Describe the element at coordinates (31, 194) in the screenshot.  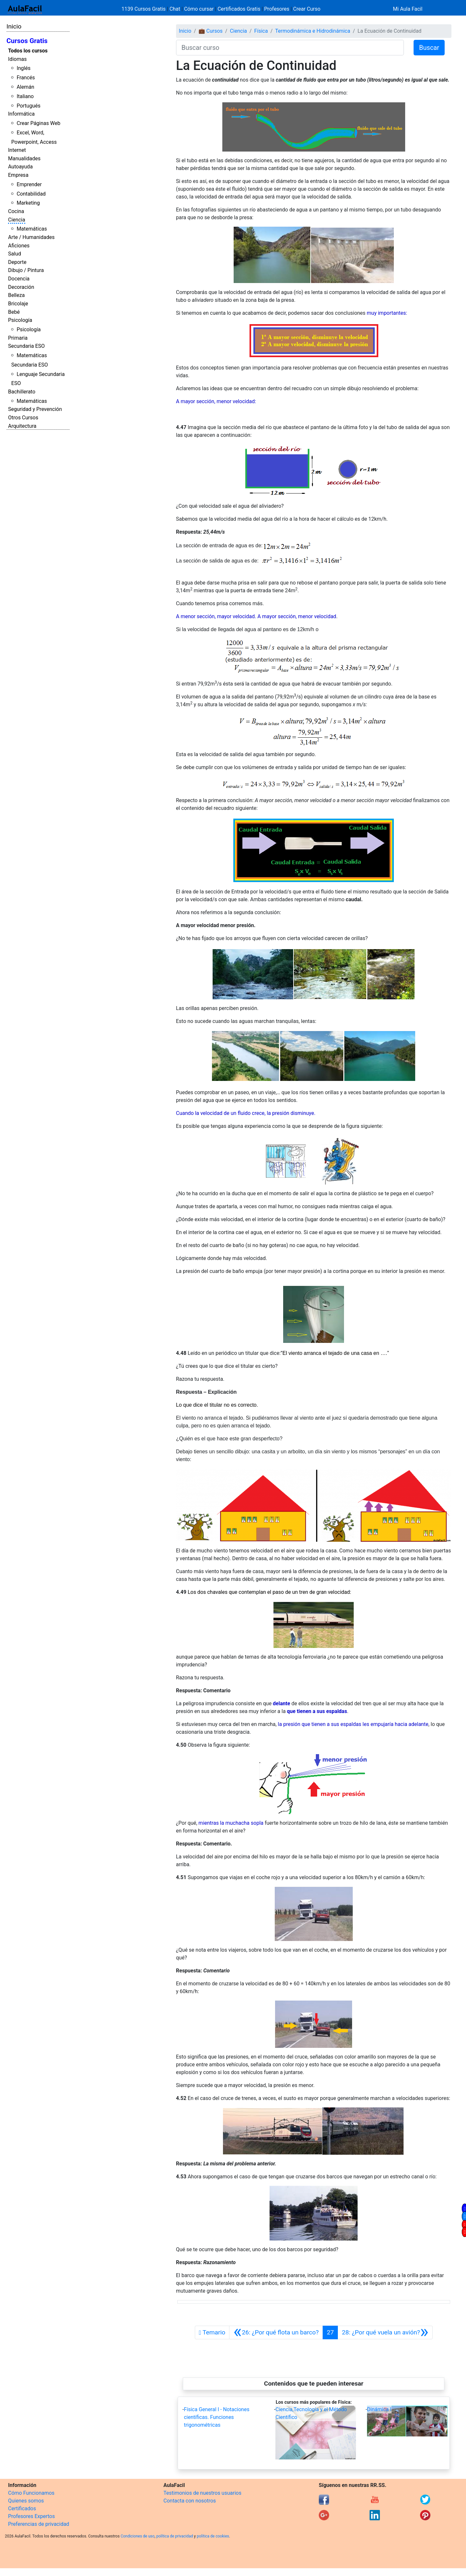
I see `Contabilidad` at that location.